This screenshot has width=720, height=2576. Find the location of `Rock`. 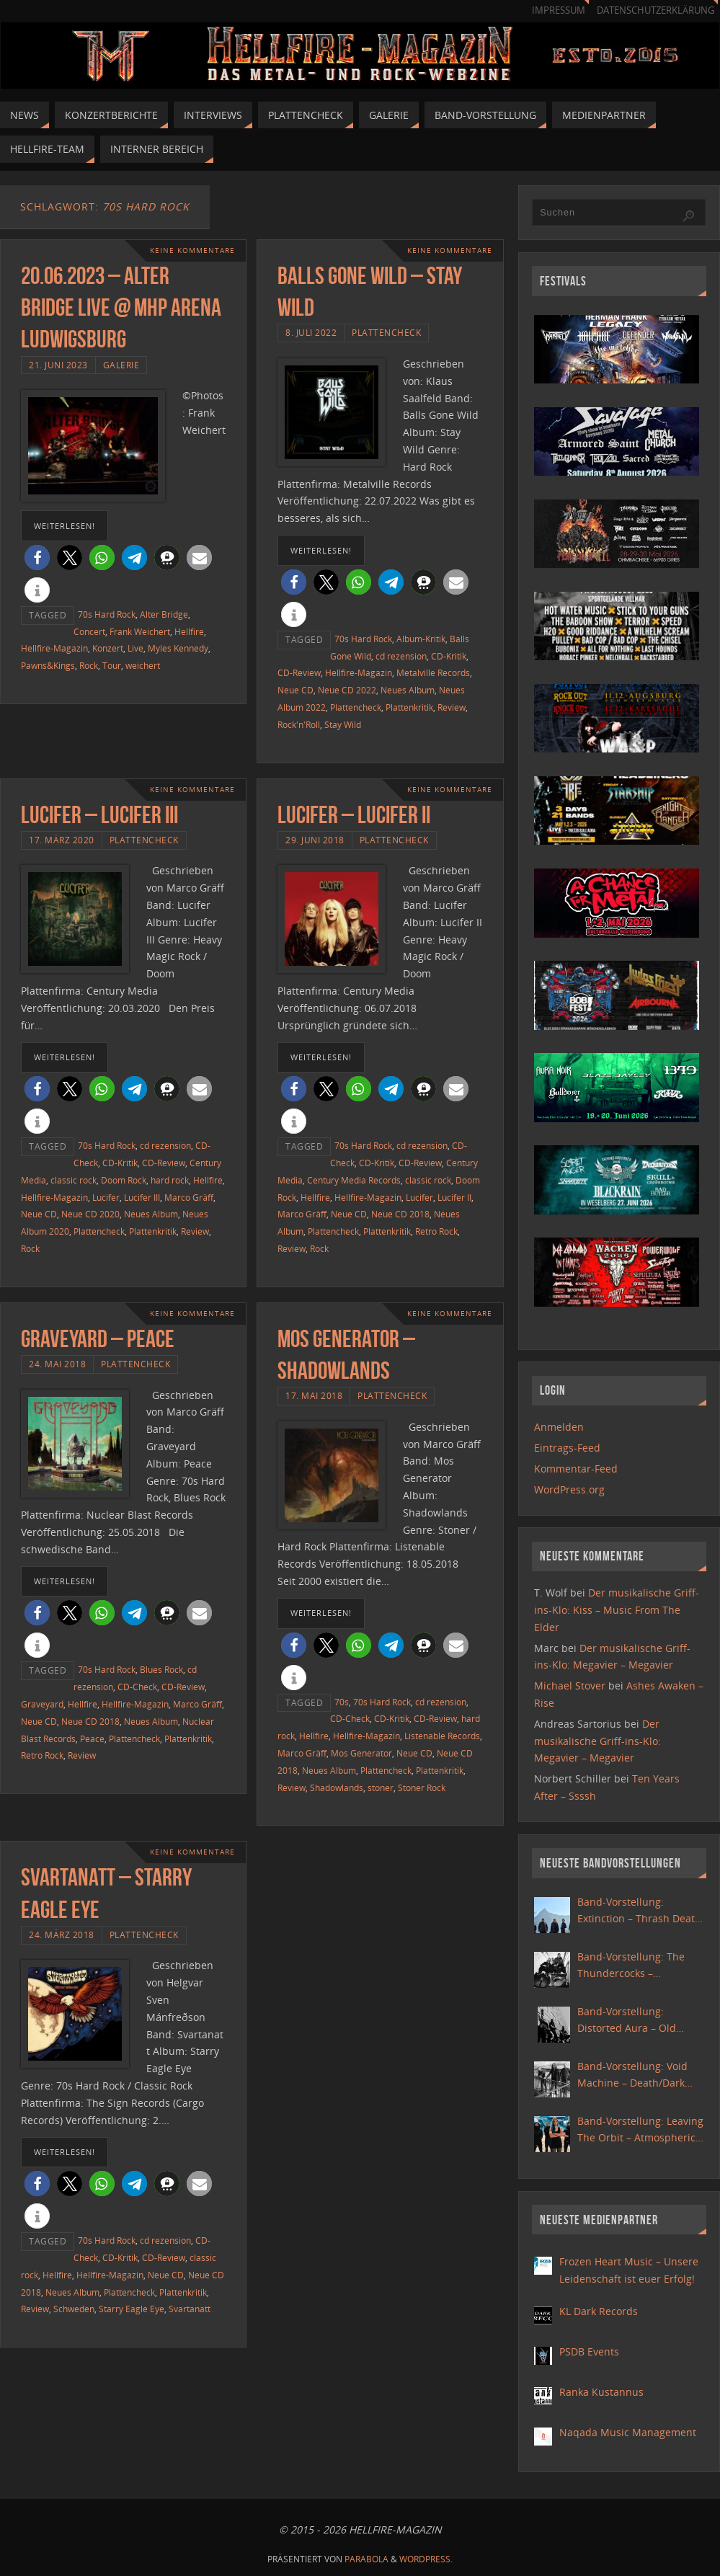

Rock is located at coordinates (88, 665).